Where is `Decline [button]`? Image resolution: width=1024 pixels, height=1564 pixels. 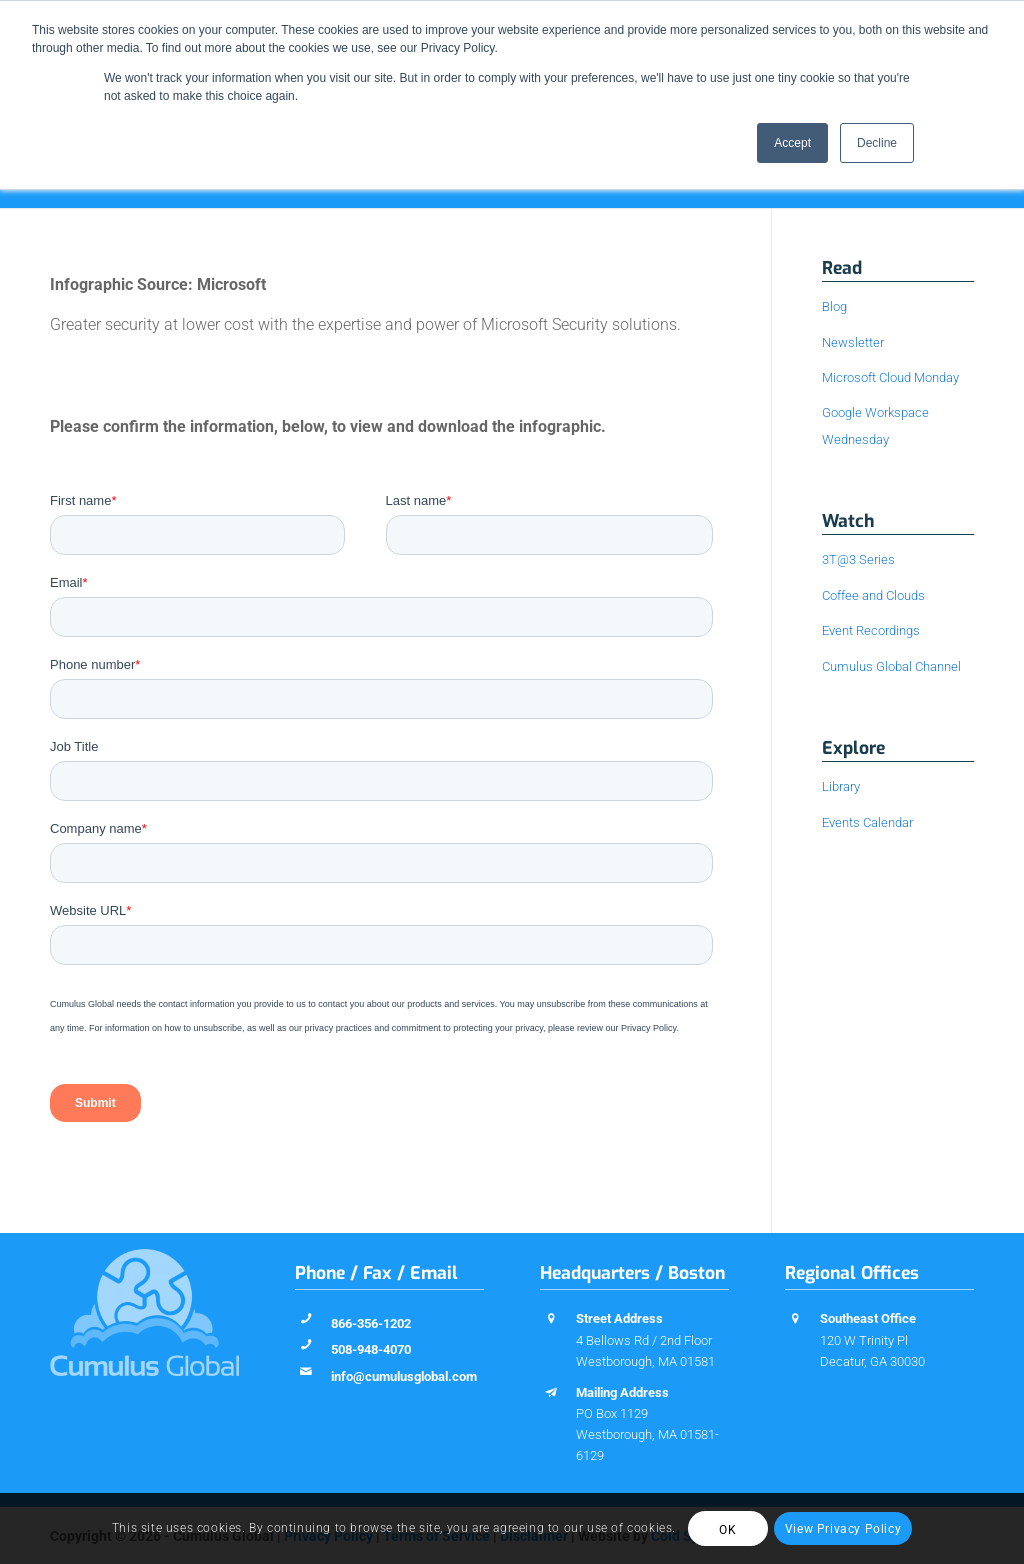
Decline [button] is located at coordinates (877, 143).